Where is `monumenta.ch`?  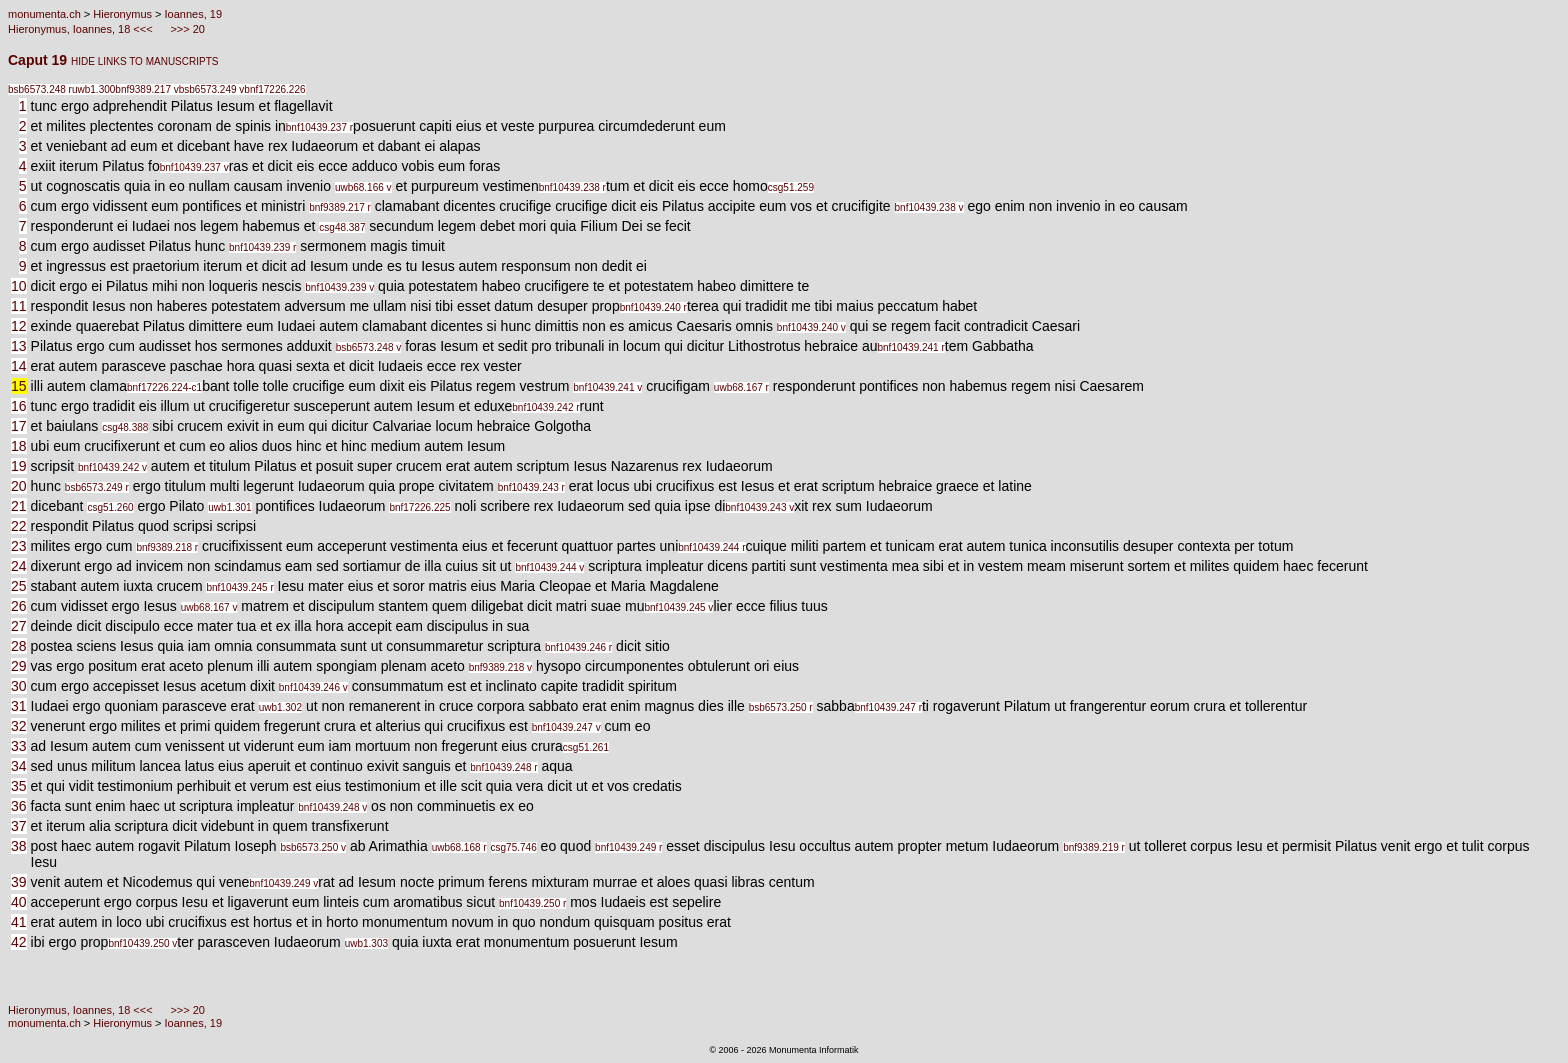 monumenta.ch is located at coordinates (44, 14).